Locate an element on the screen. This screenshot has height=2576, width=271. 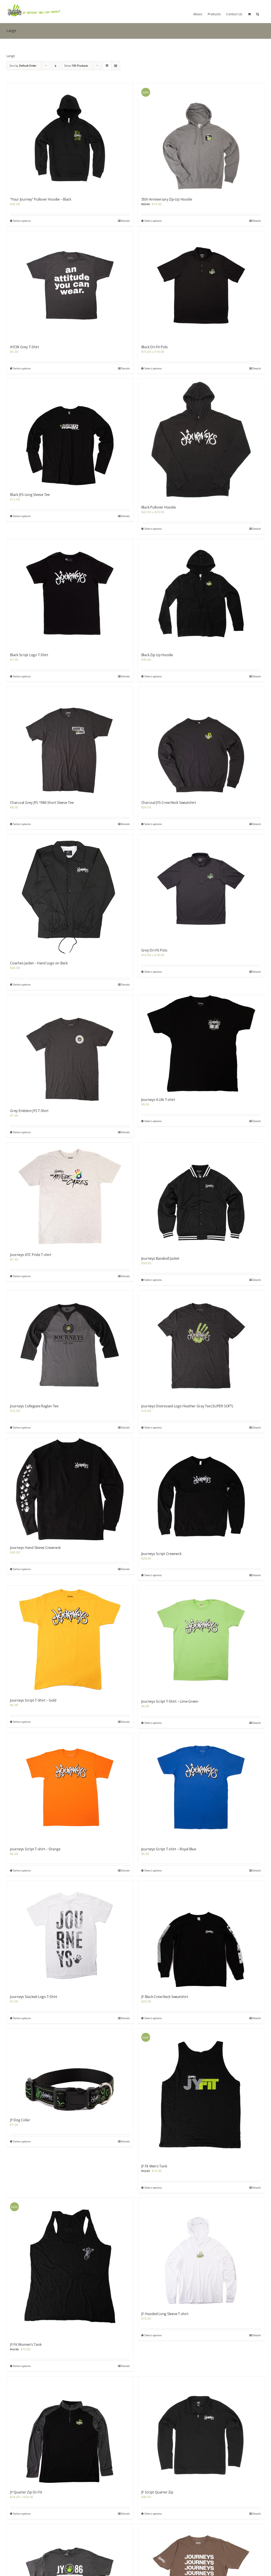
[button] is located at coordinates (257, 13).